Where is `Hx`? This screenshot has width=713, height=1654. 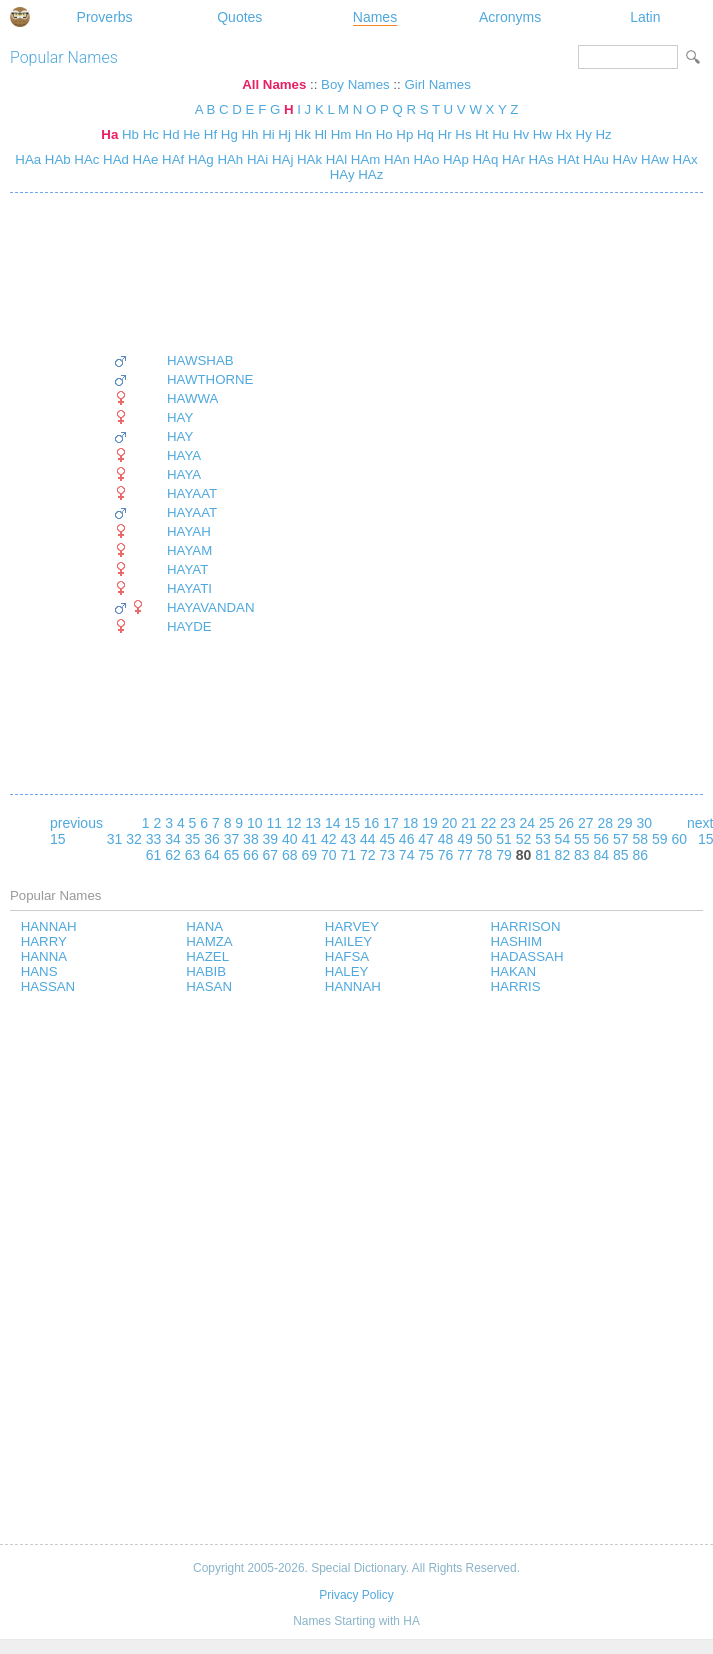
Hx is located at coordinates (564, 134).